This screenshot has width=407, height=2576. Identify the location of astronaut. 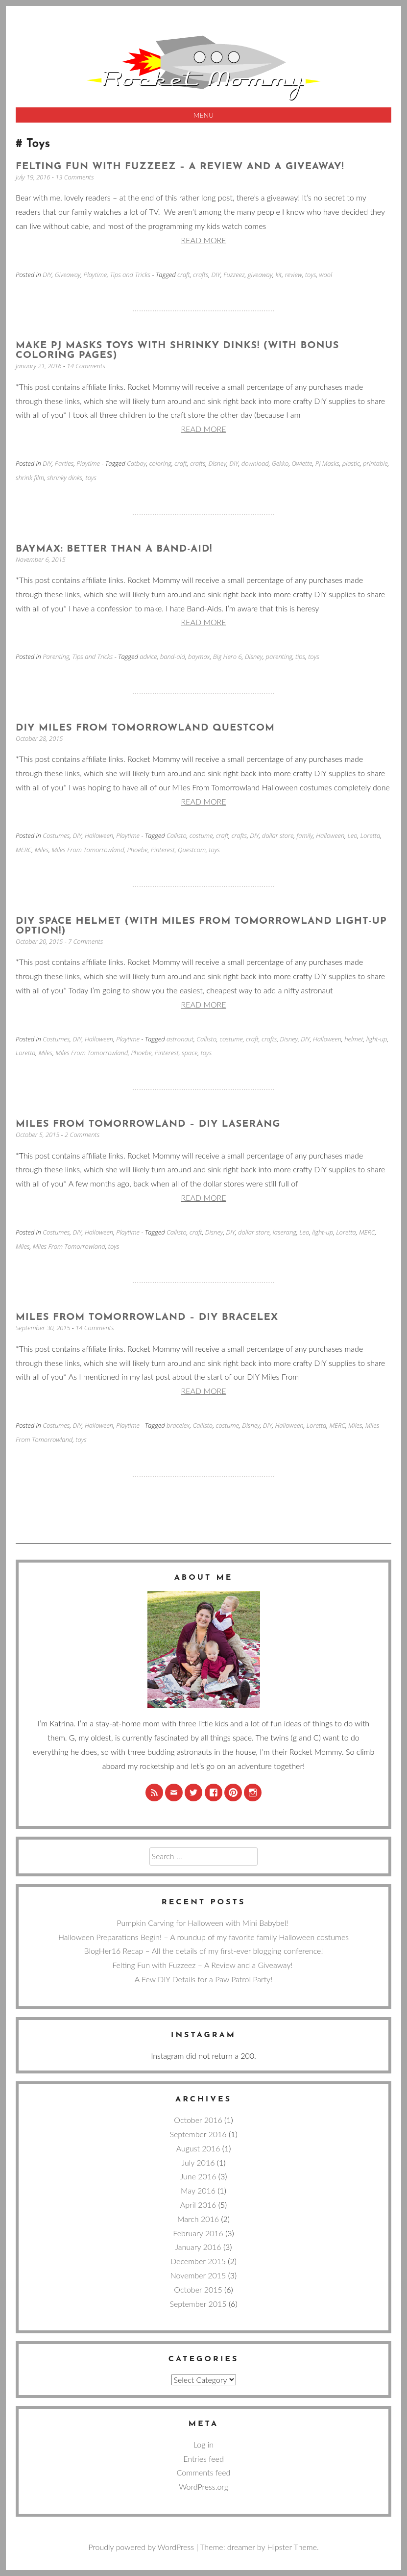
(180, 1039).